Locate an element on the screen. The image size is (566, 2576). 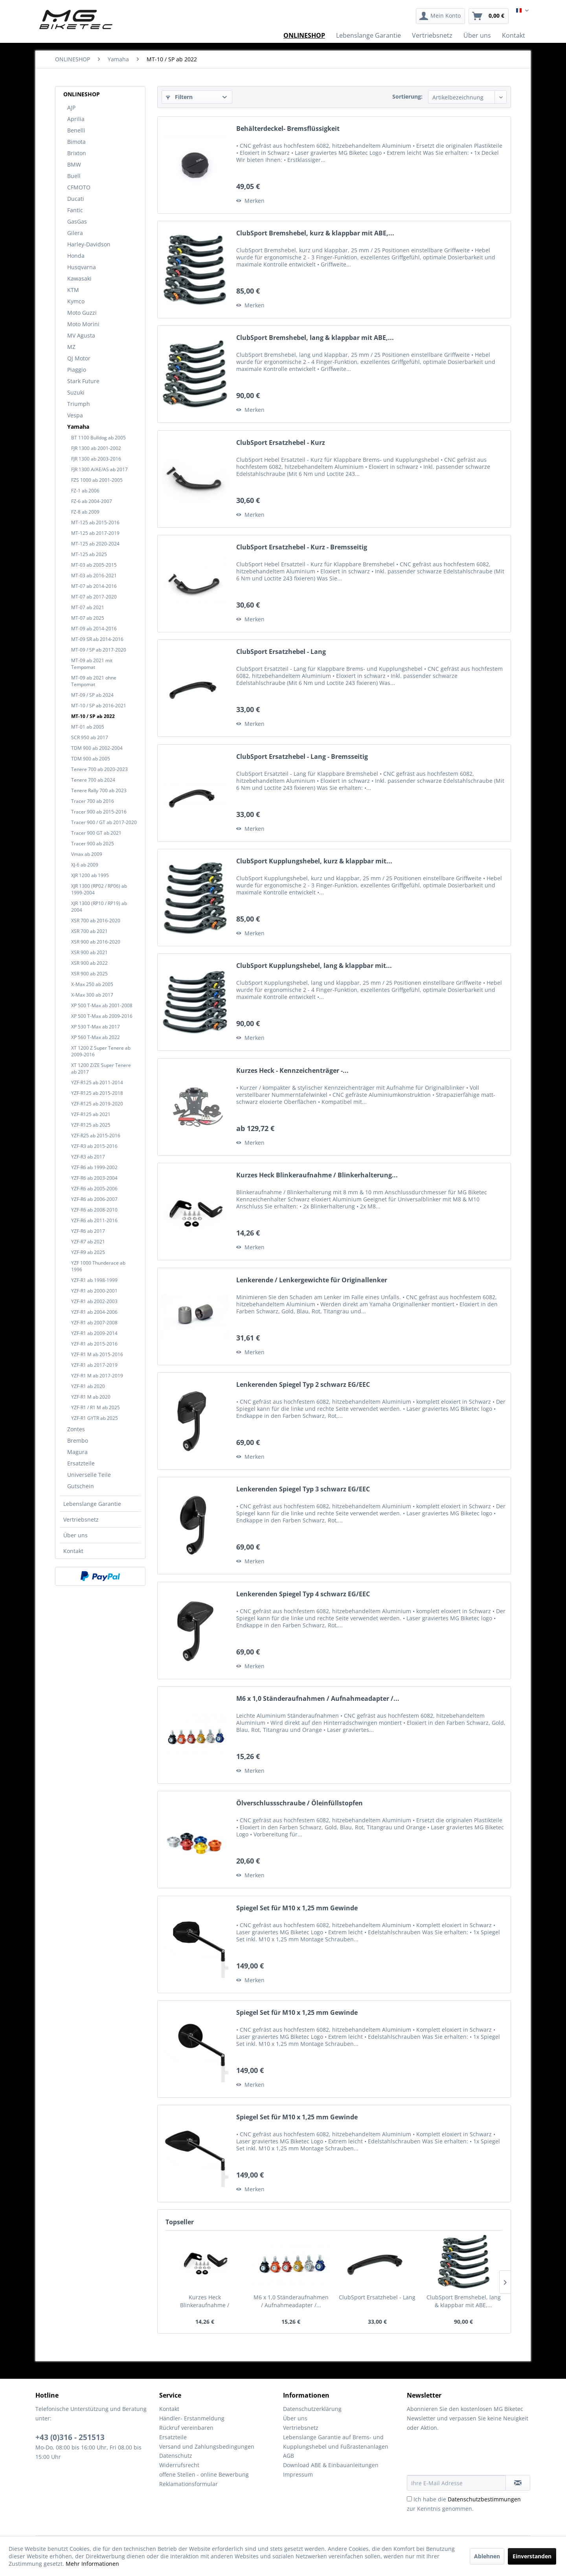
Gutschein is located at coordinates (80, 1486).